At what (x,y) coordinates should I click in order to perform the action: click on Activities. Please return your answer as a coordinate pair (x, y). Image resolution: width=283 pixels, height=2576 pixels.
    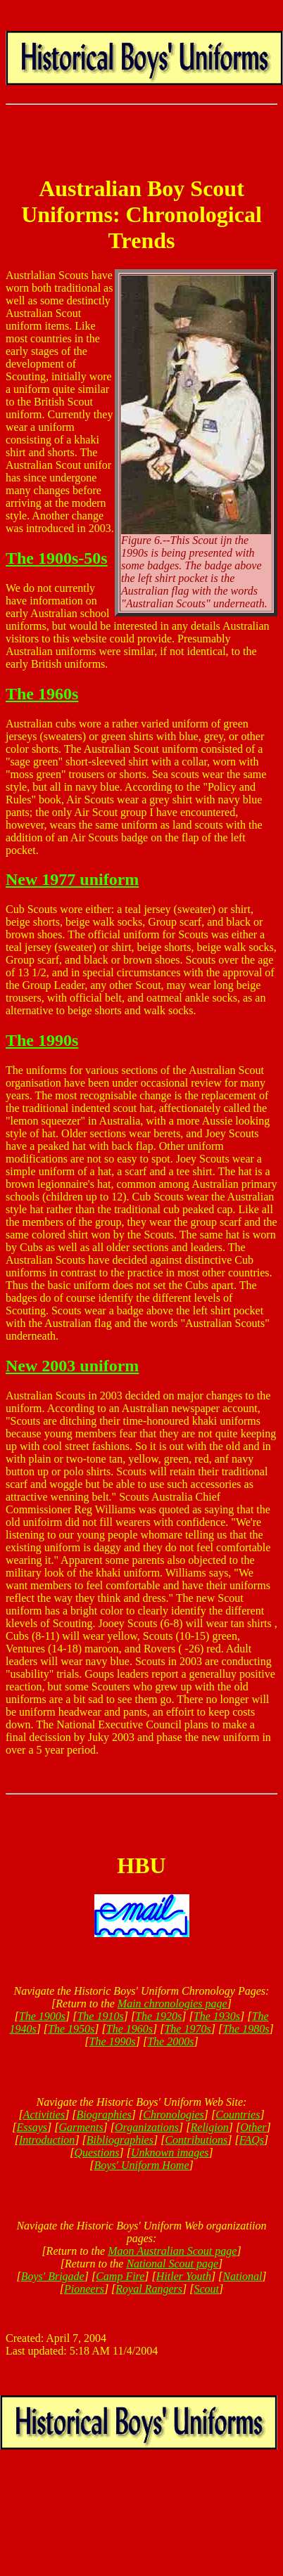
    Looking at the image, I should click on (44, 2115).